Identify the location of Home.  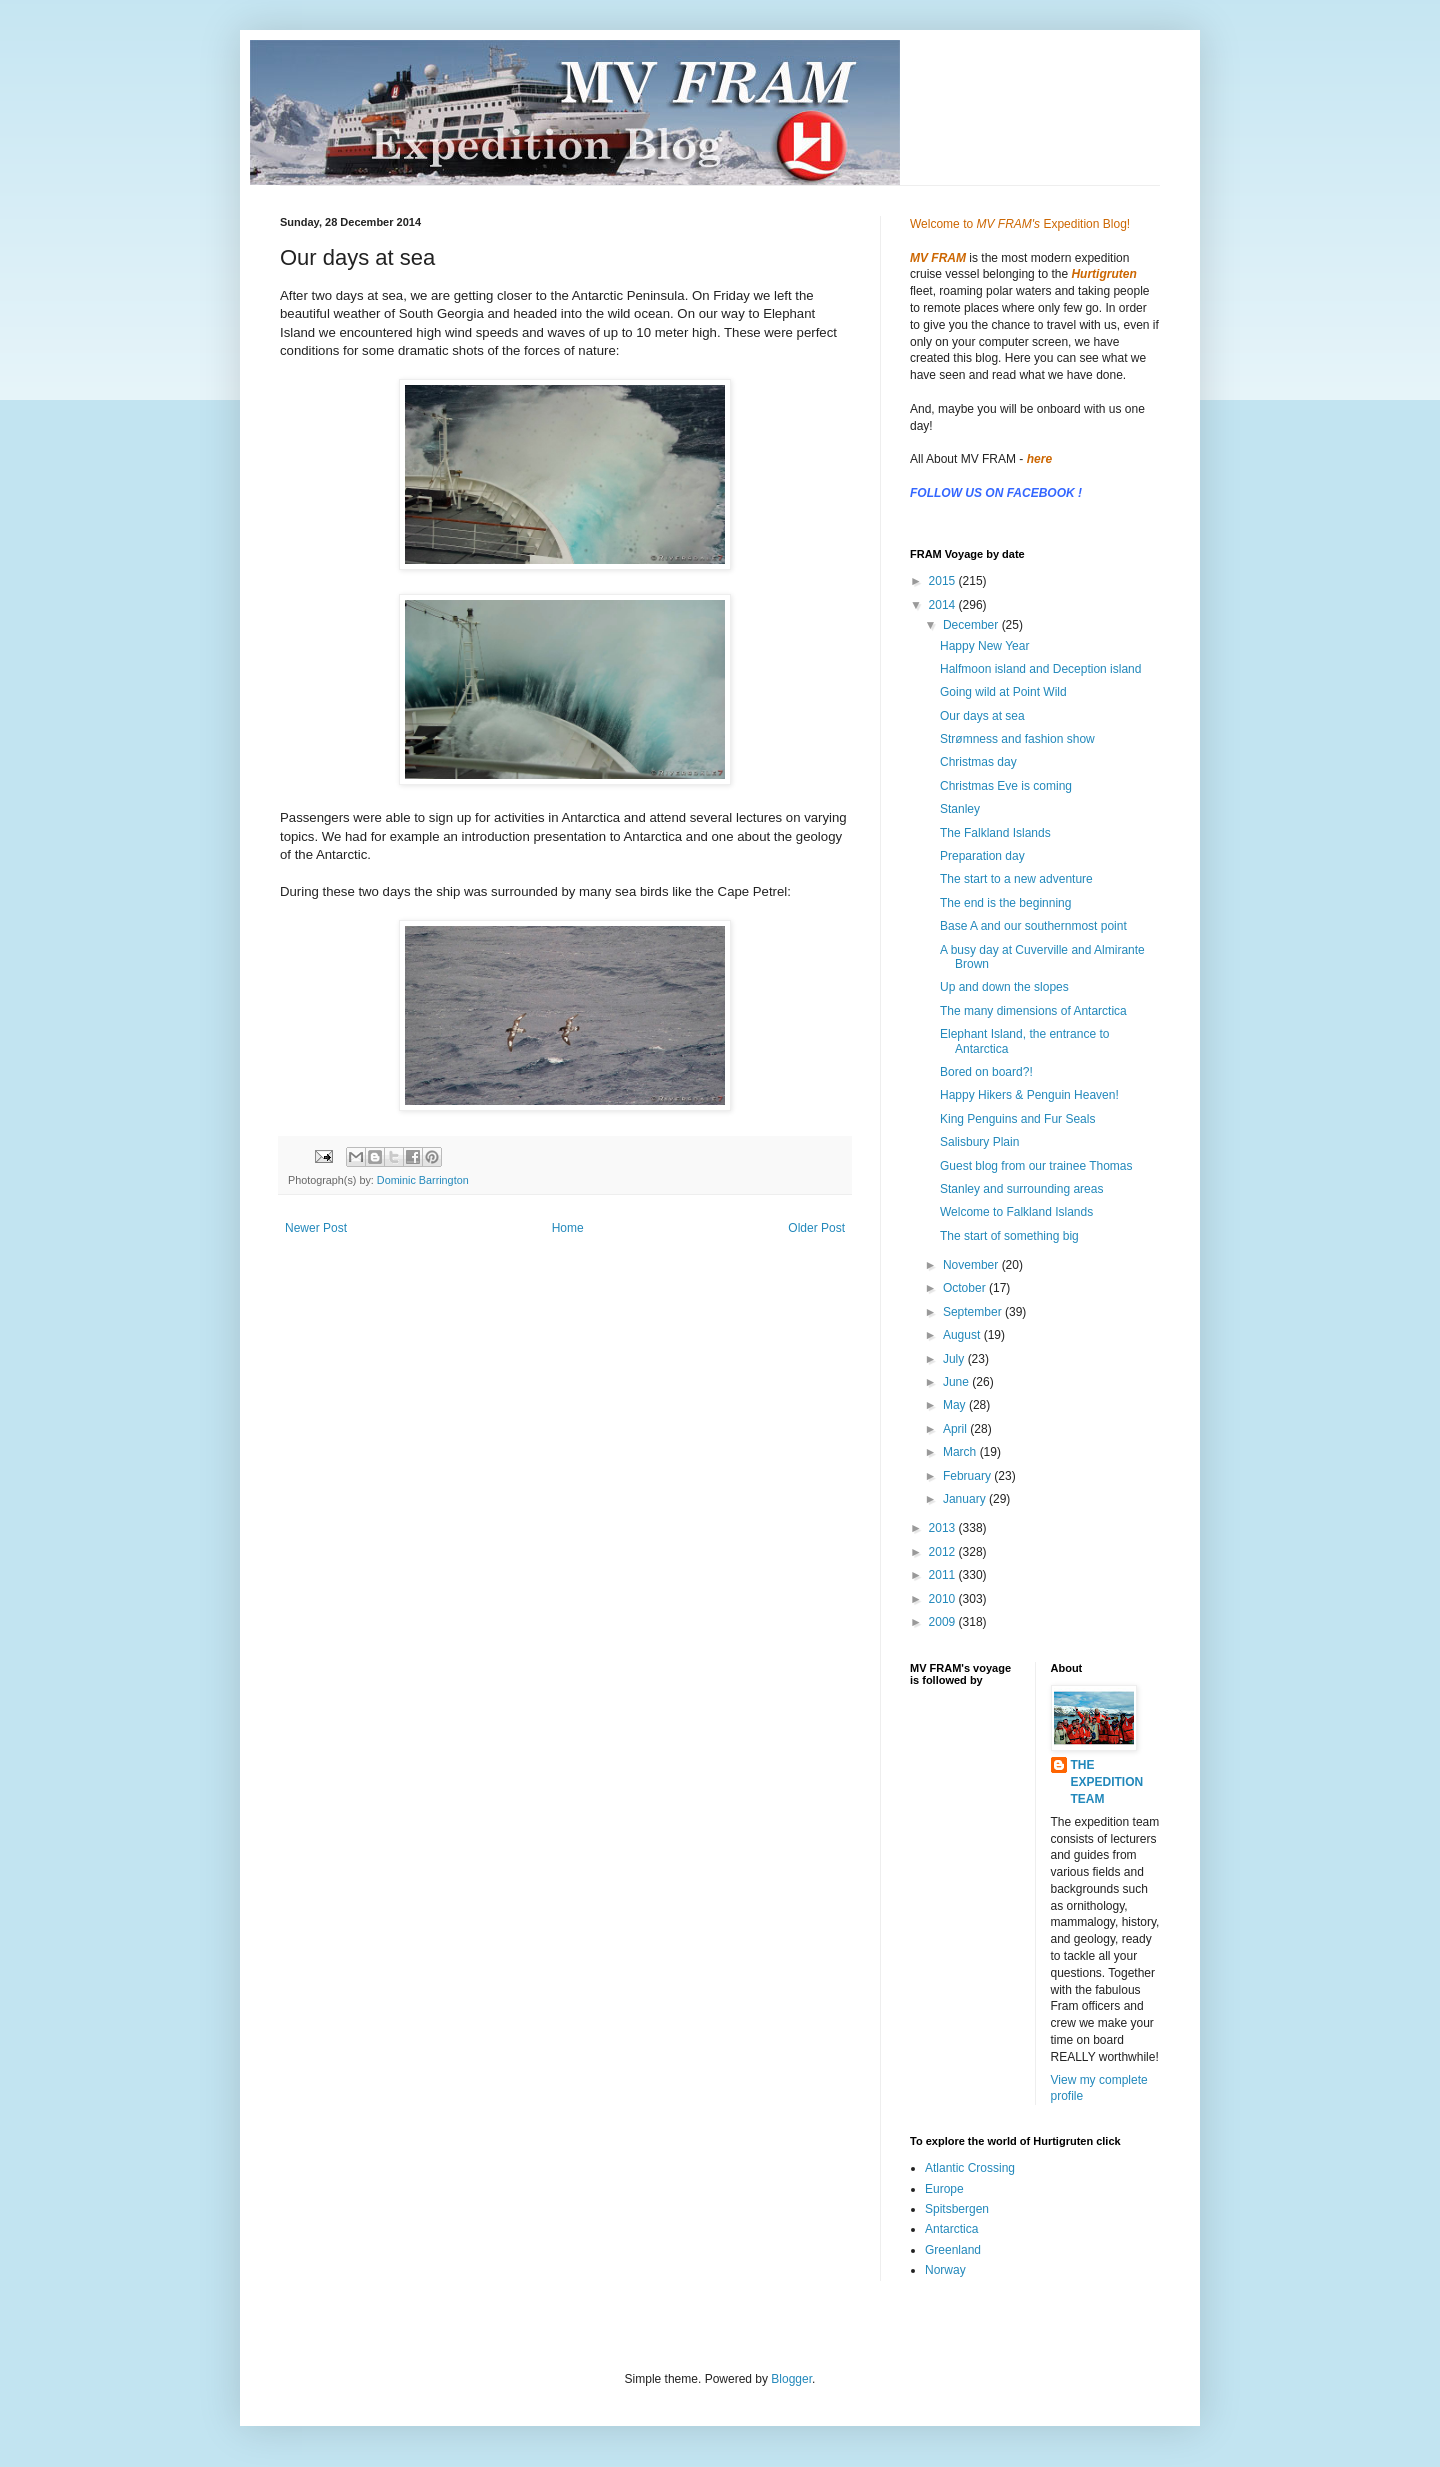
(568, 1228).